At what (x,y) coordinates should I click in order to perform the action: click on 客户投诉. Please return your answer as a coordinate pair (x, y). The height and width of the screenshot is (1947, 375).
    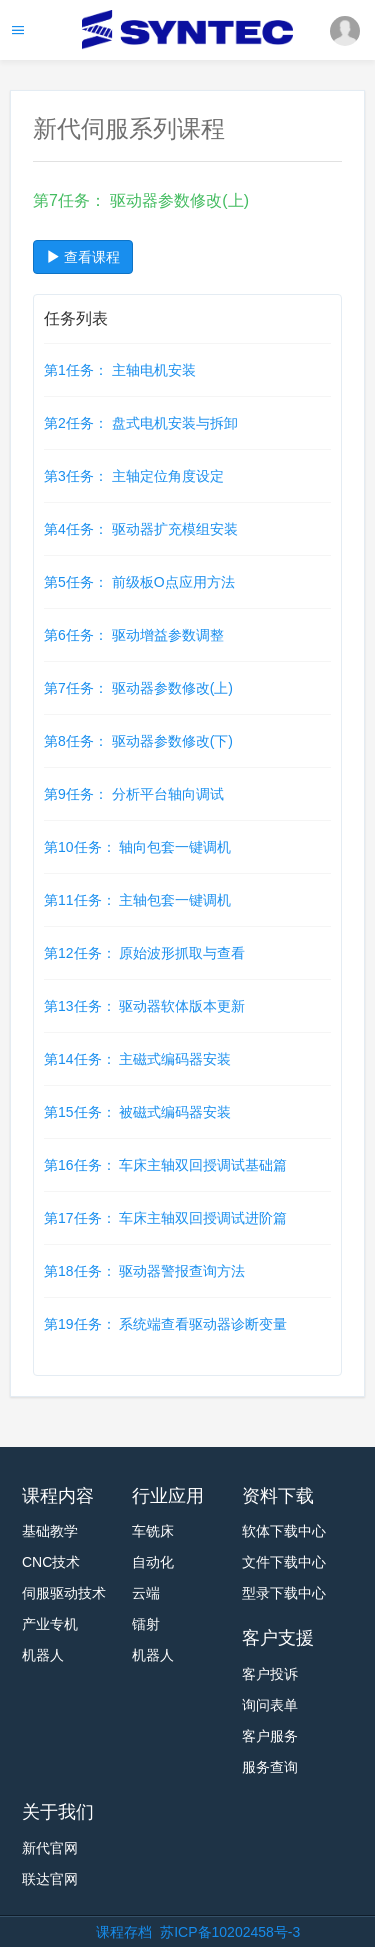
    Looking at the image, I should click on (270, 1674).